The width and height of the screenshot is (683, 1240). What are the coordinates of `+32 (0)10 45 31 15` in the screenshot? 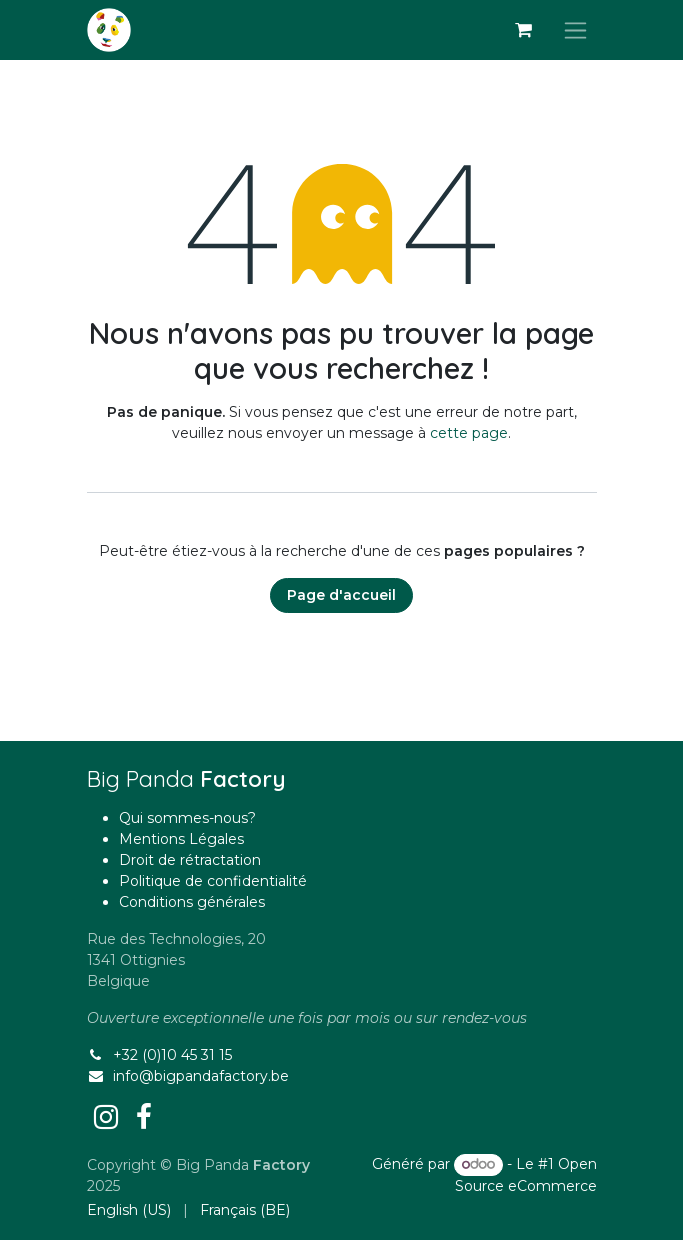 It's located at (172, 1055).